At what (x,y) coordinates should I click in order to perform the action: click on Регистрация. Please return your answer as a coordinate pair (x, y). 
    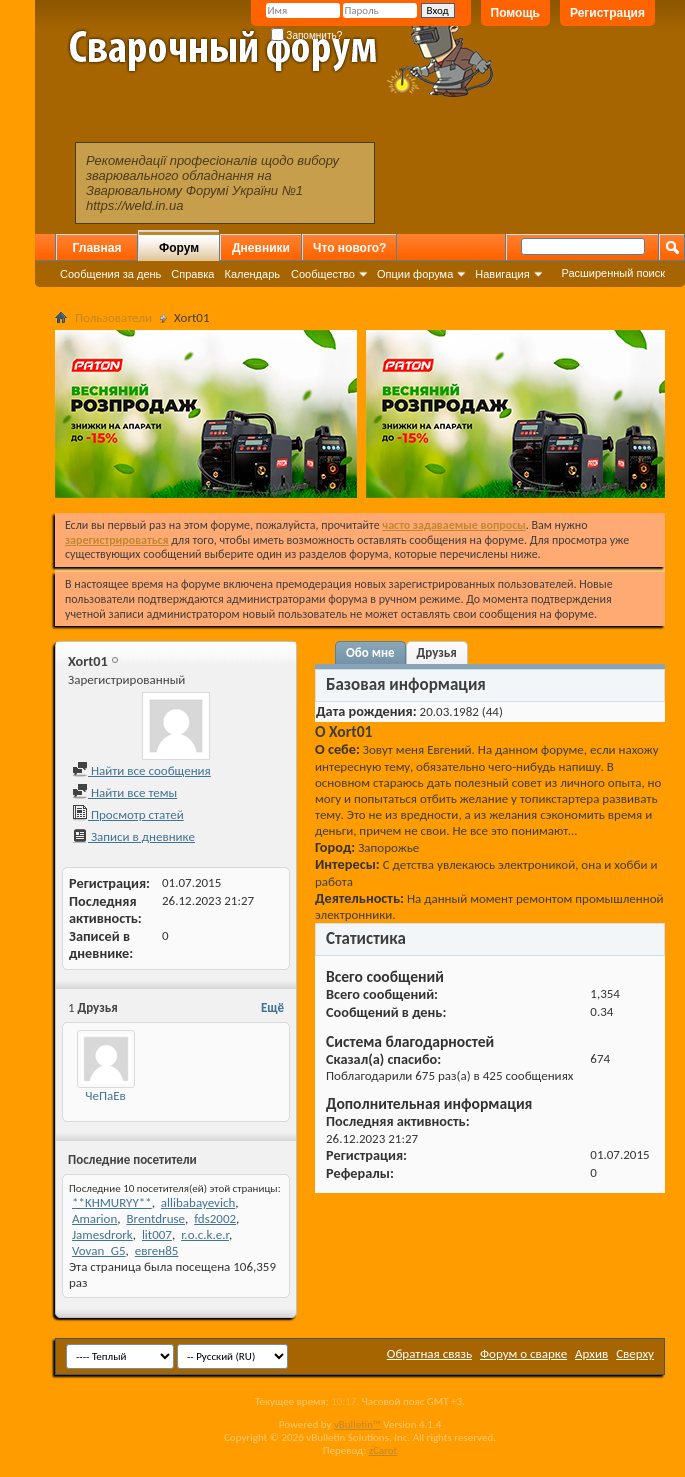
    Looking at the image, I should click on (607, 13).